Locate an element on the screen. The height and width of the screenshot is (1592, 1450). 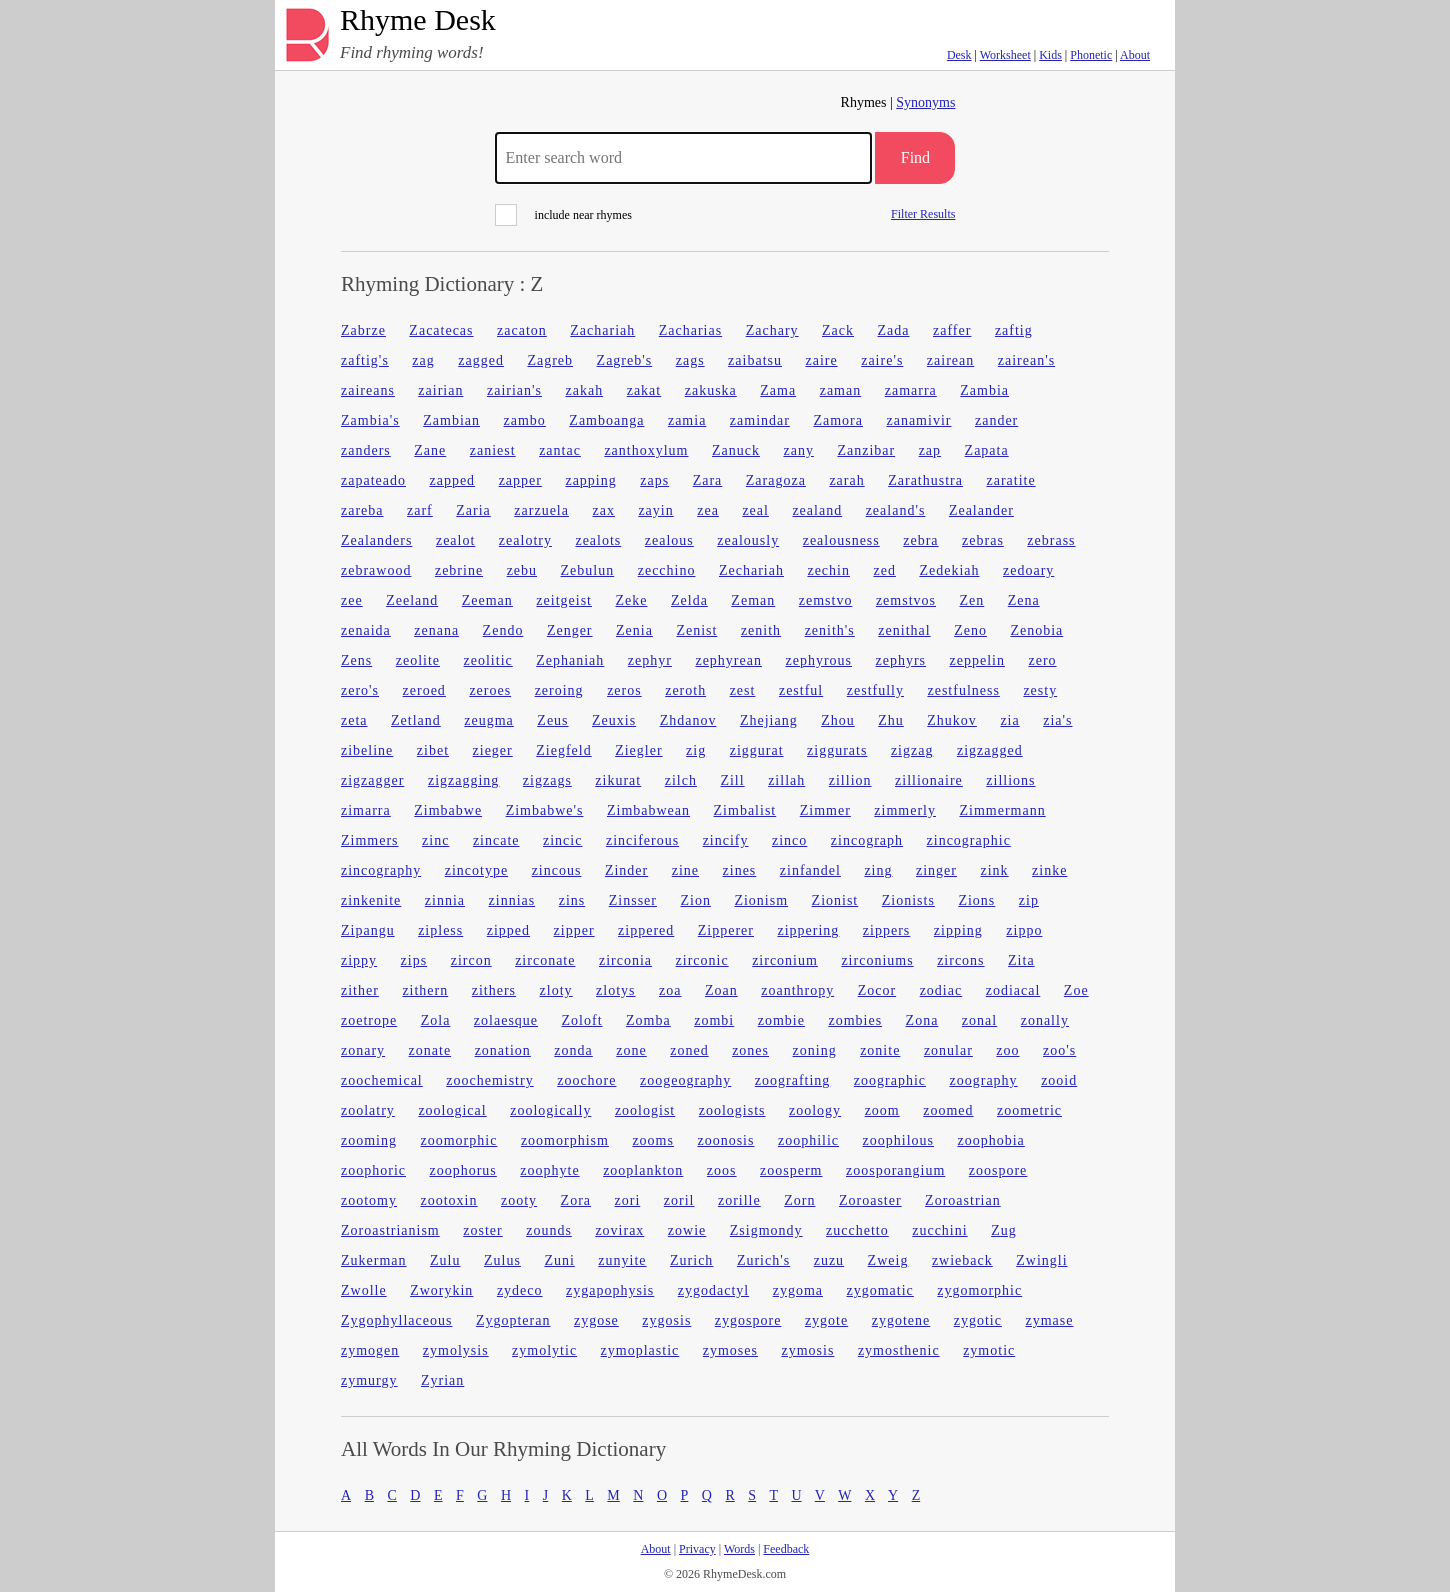
zealot is located at coordinates (455, 540).